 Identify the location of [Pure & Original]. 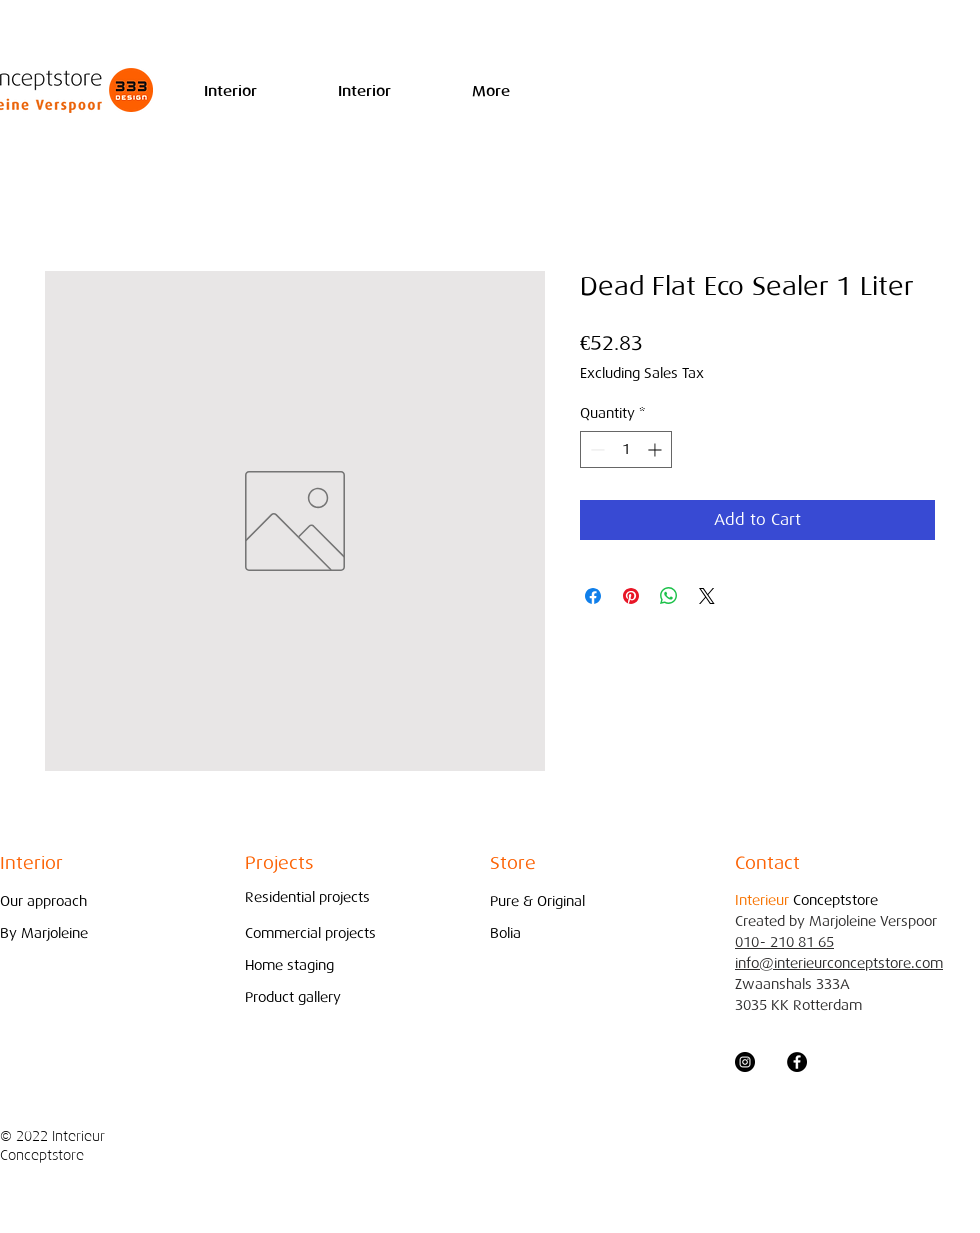
(543, 901).